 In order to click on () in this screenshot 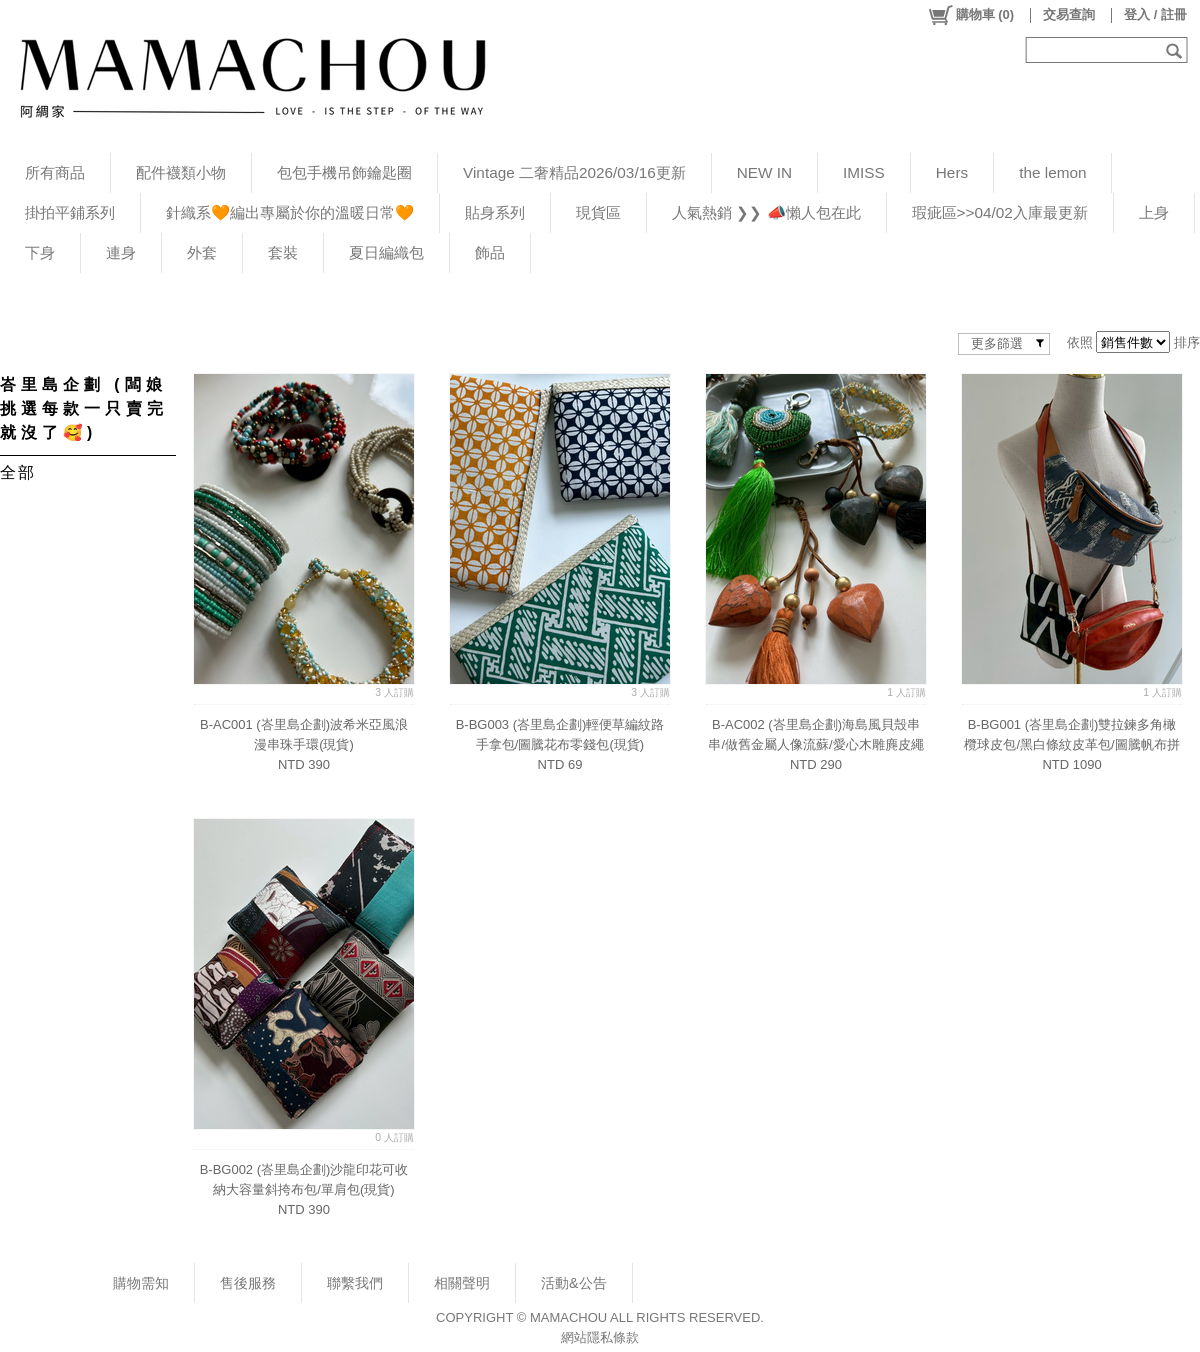, I will do `click(970, 15)`.